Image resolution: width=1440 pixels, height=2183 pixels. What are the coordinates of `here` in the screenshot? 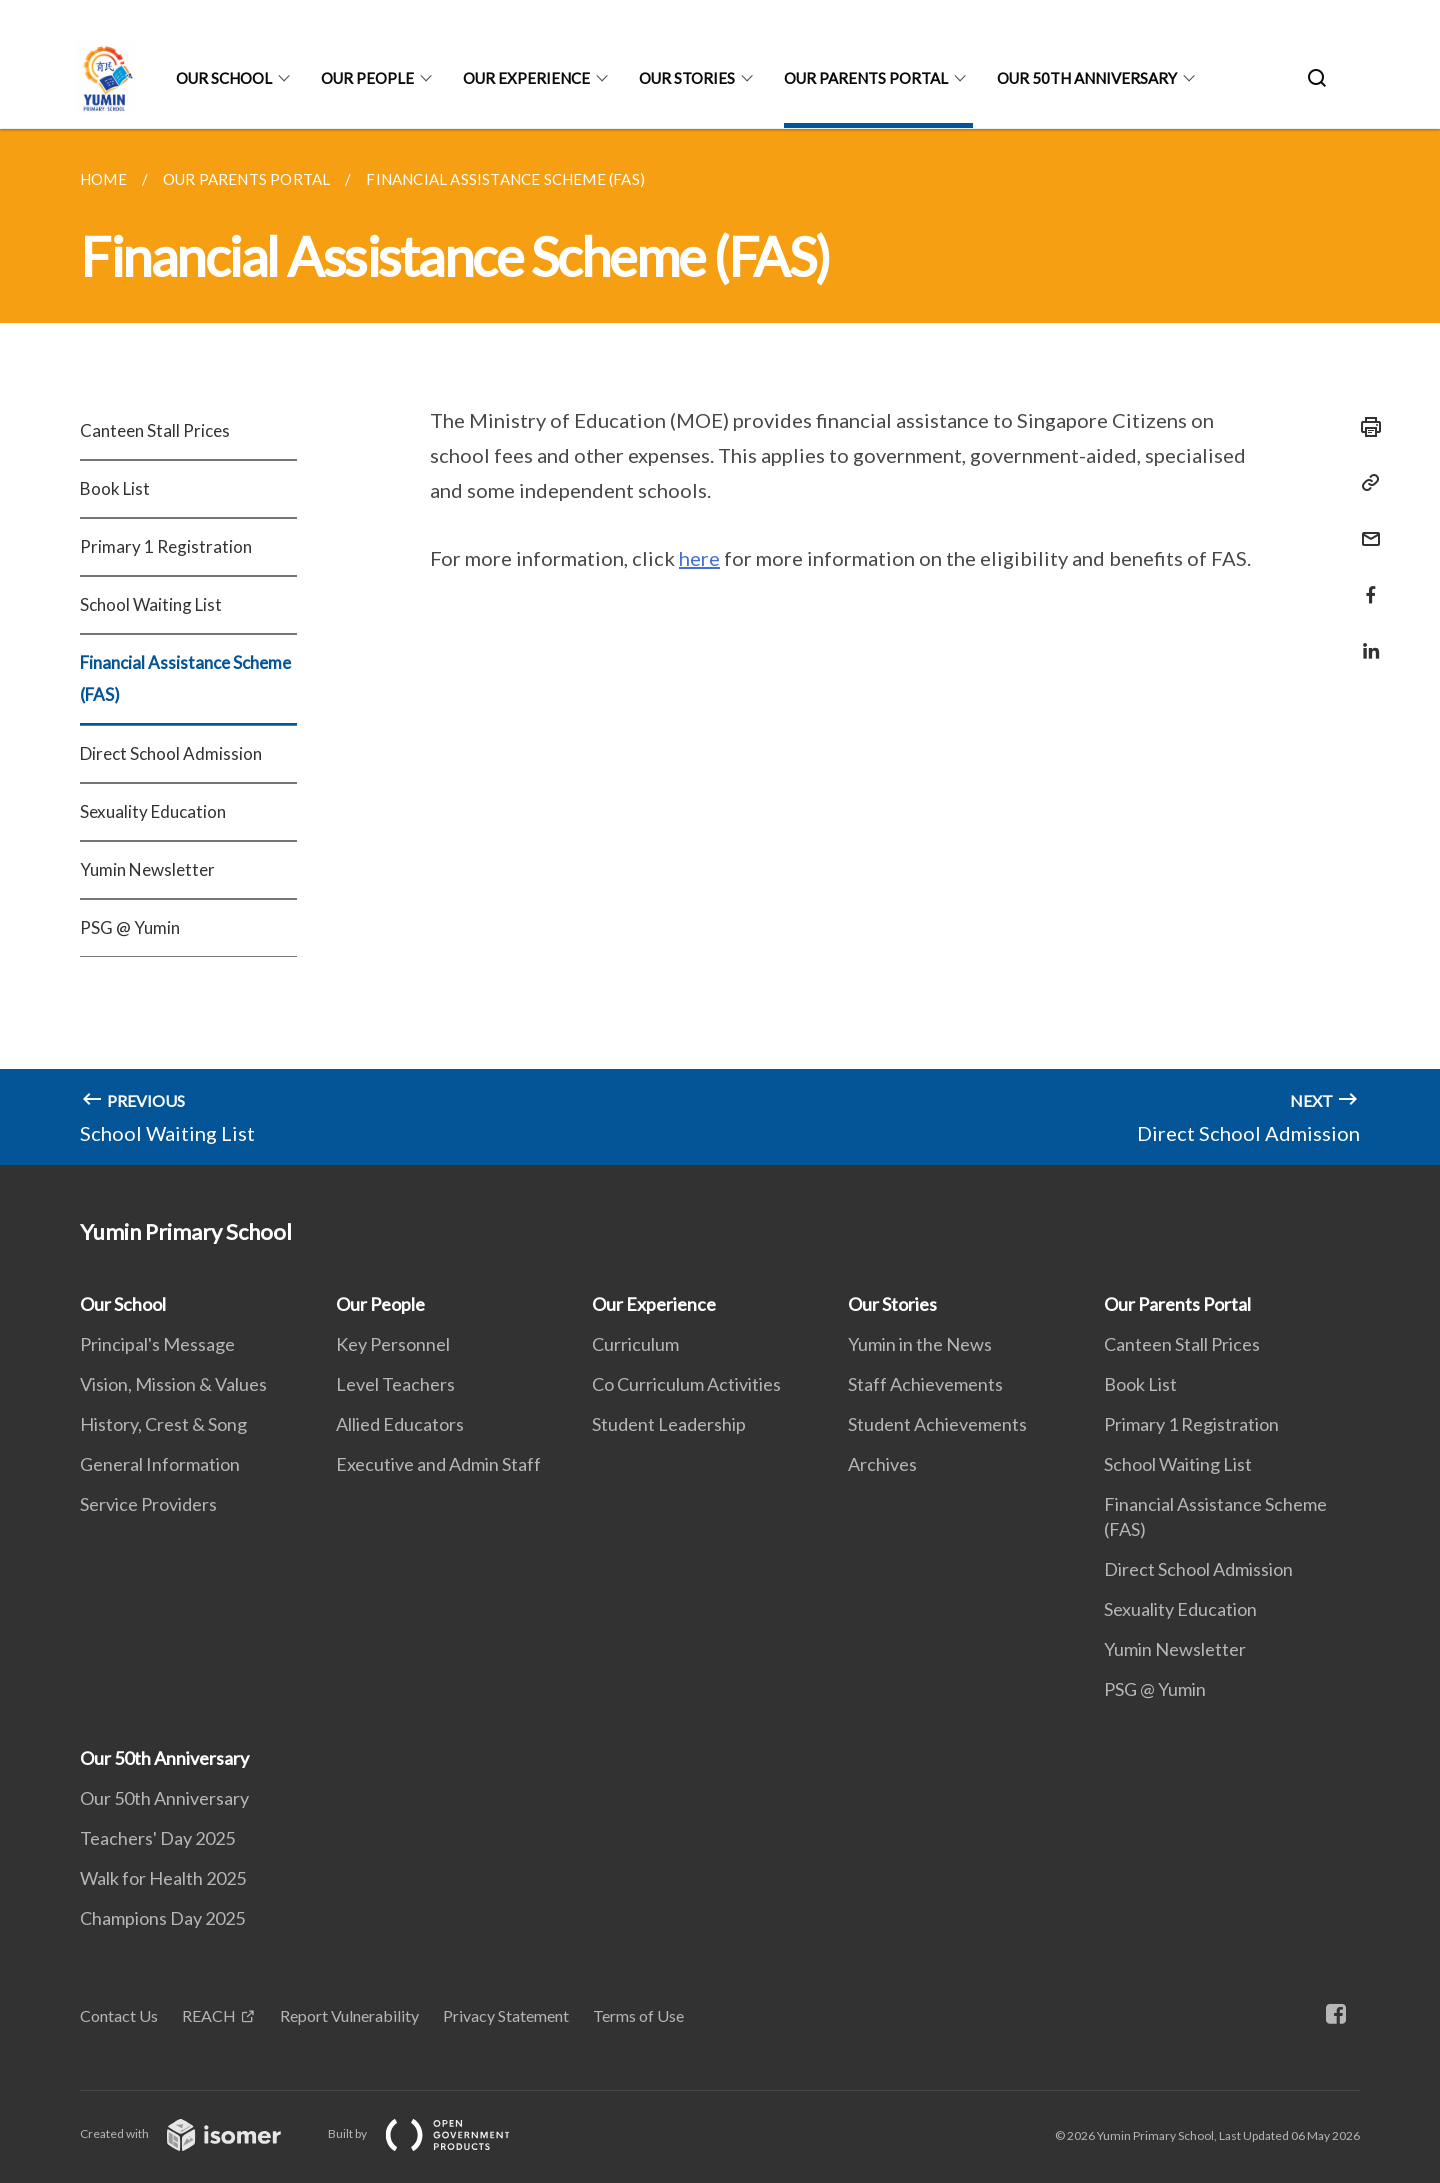 It's located at (699, 558).